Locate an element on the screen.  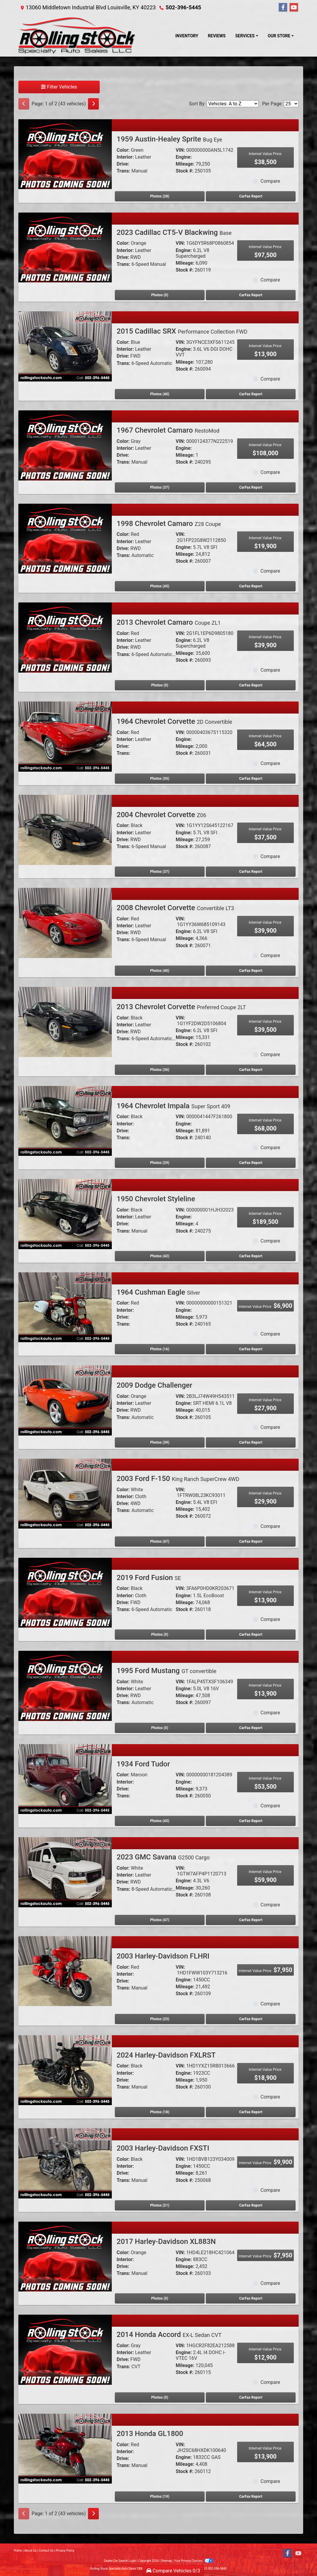
2015 Cadillac SRX [2015 Cadillac SRX Performance Collection FWD] is located at coordinates (182, 331).